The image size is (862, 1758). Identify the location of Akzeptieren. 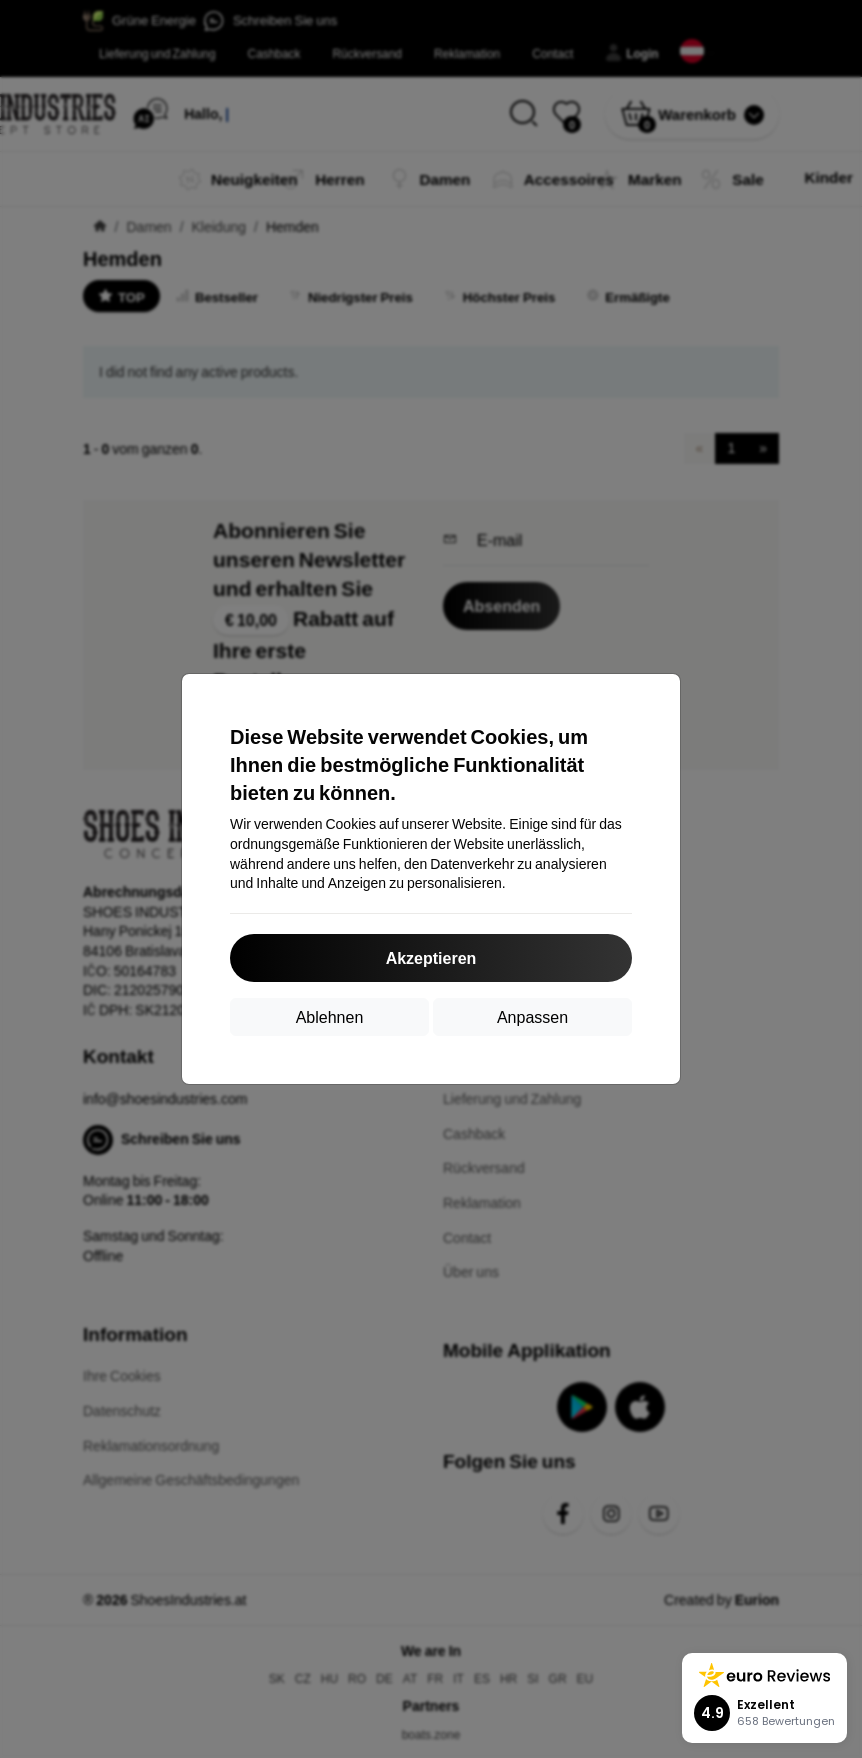
(431, 957).